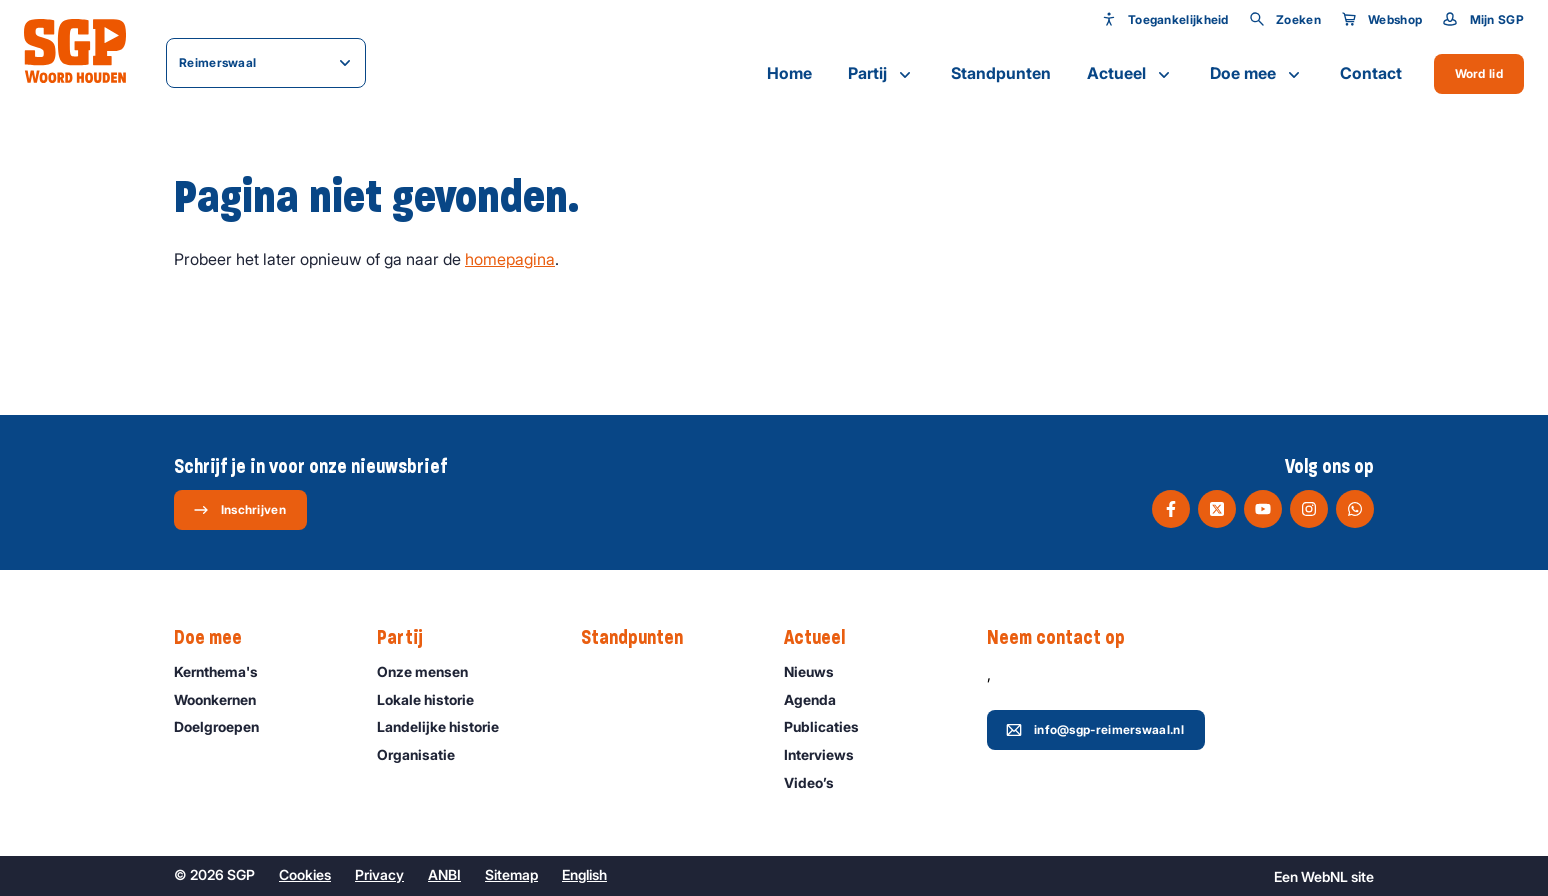  I want to click on Publicaties, so click(830, 726).